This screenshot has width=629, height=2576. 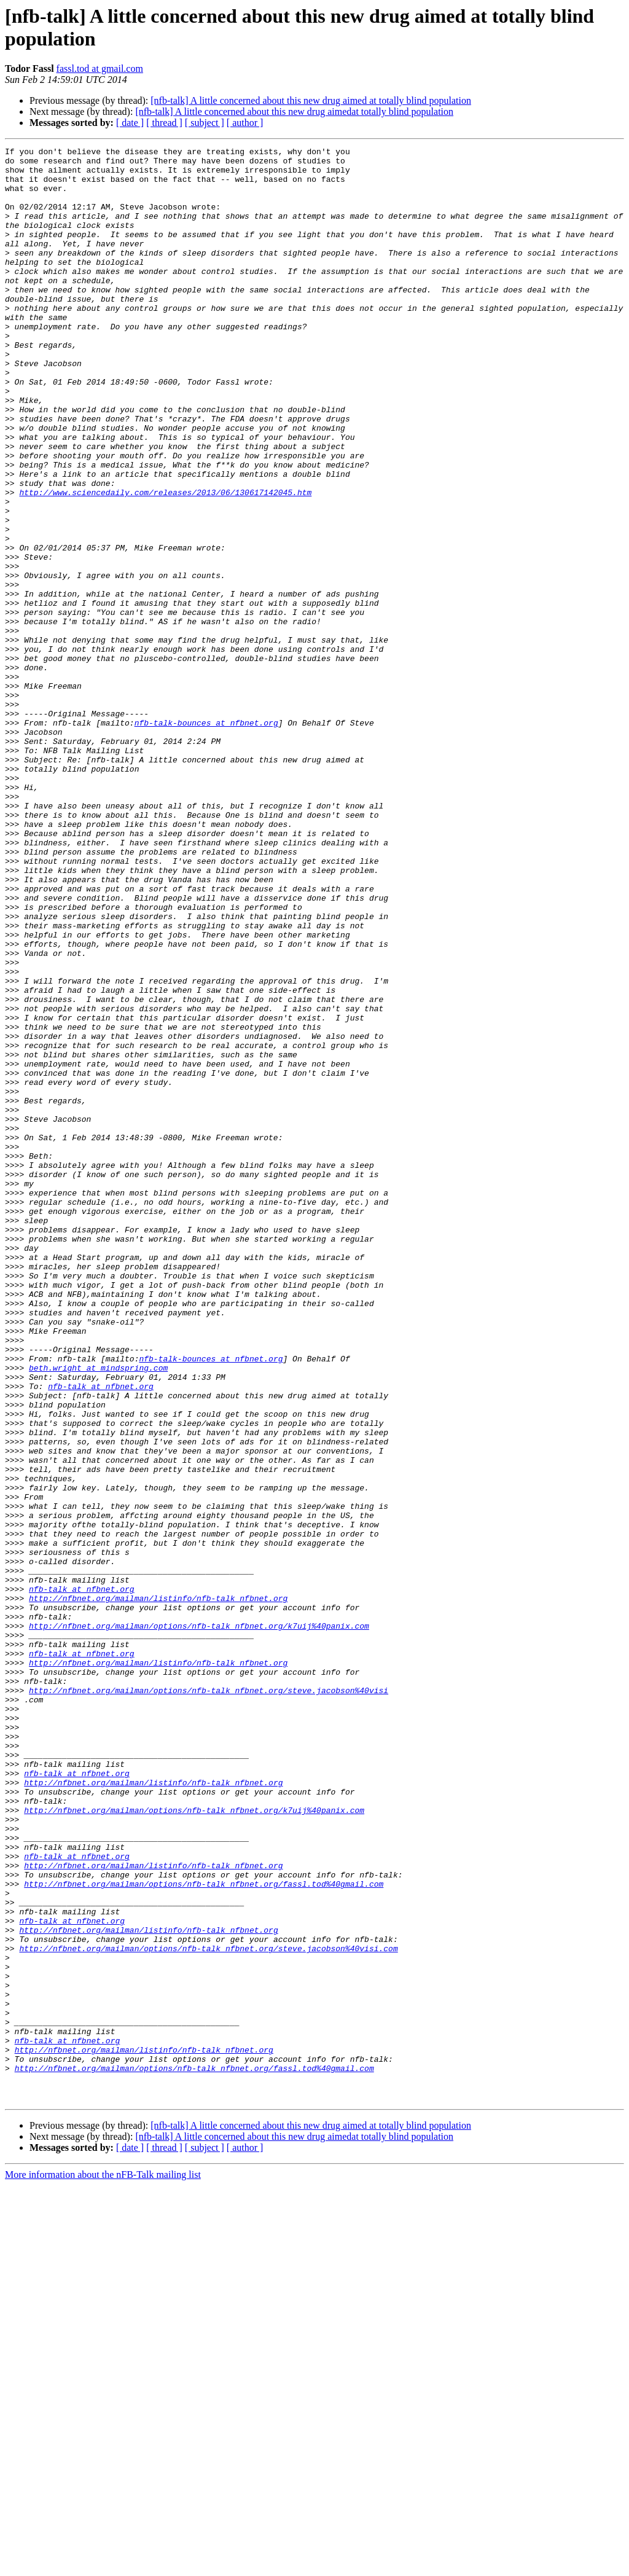 What do you see at coordinates (206, 838) in the screenshot?
I see `nfb-talk-bounces at nfbnet.org` at bounding box center [206, 838].